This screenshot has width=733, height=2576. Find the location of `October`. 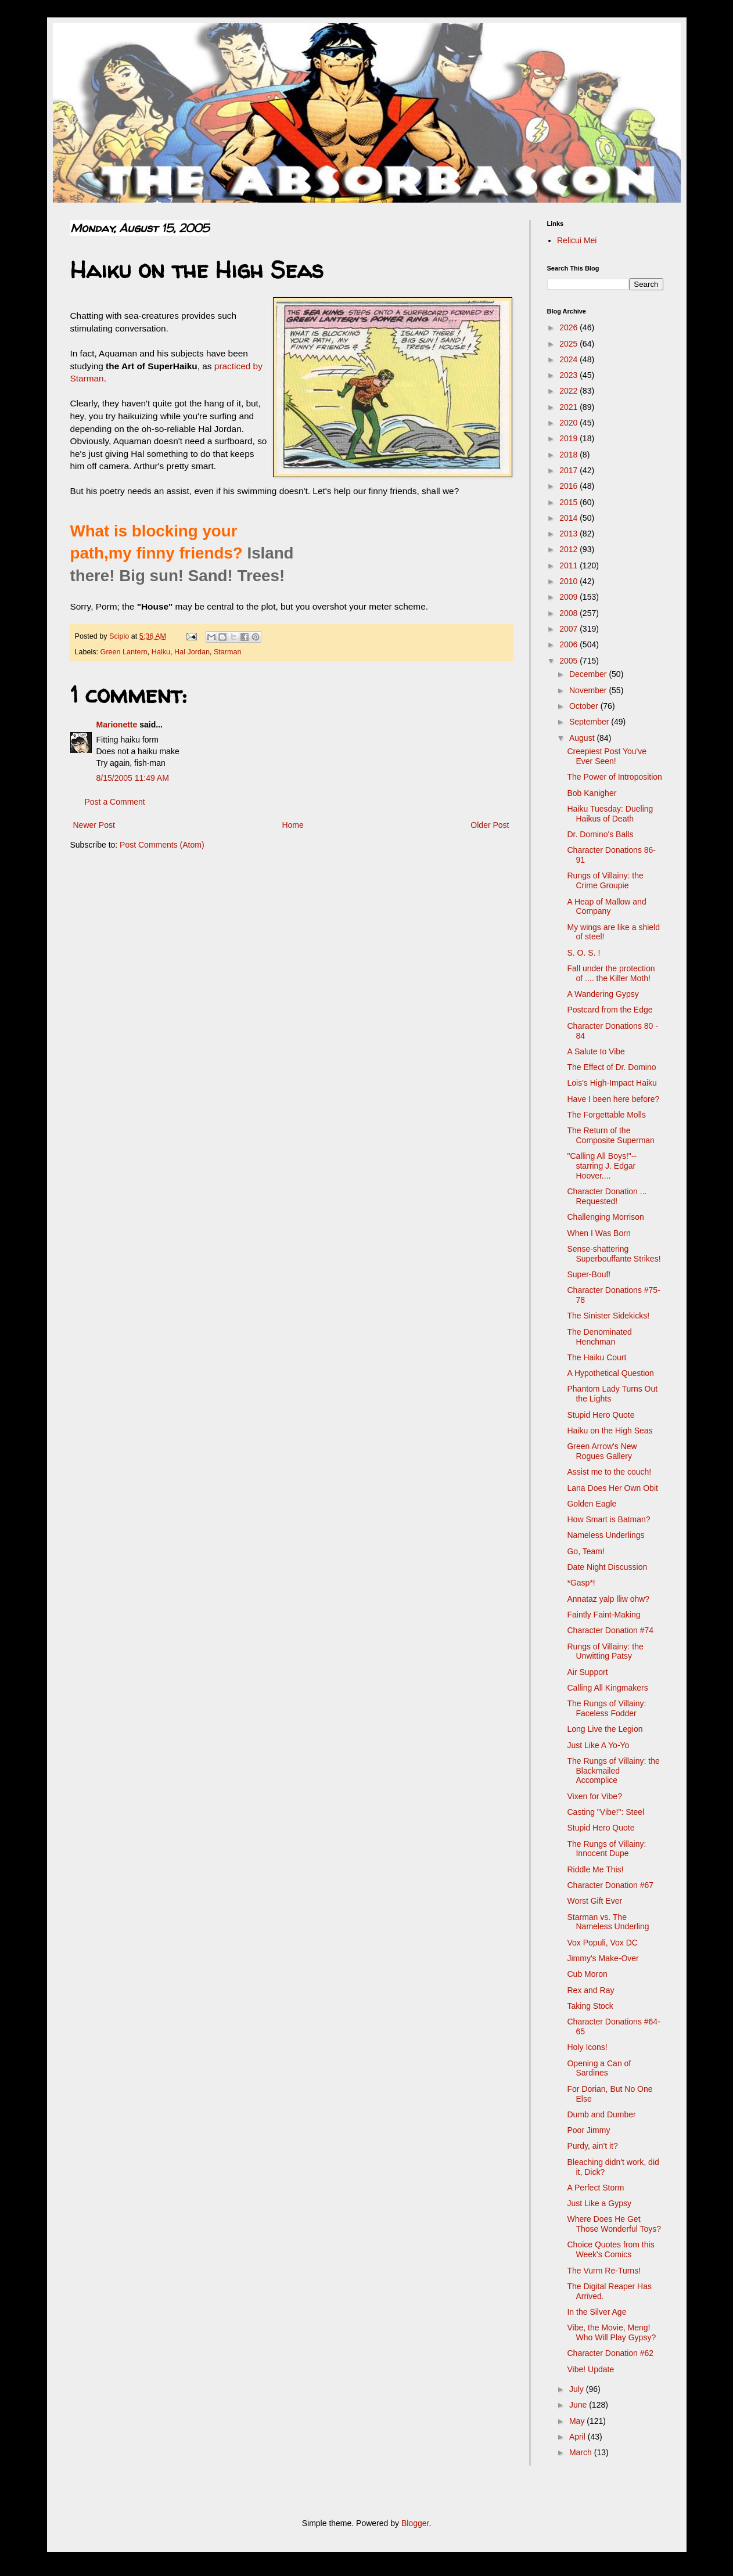

October is located at coordinates (585, 706).